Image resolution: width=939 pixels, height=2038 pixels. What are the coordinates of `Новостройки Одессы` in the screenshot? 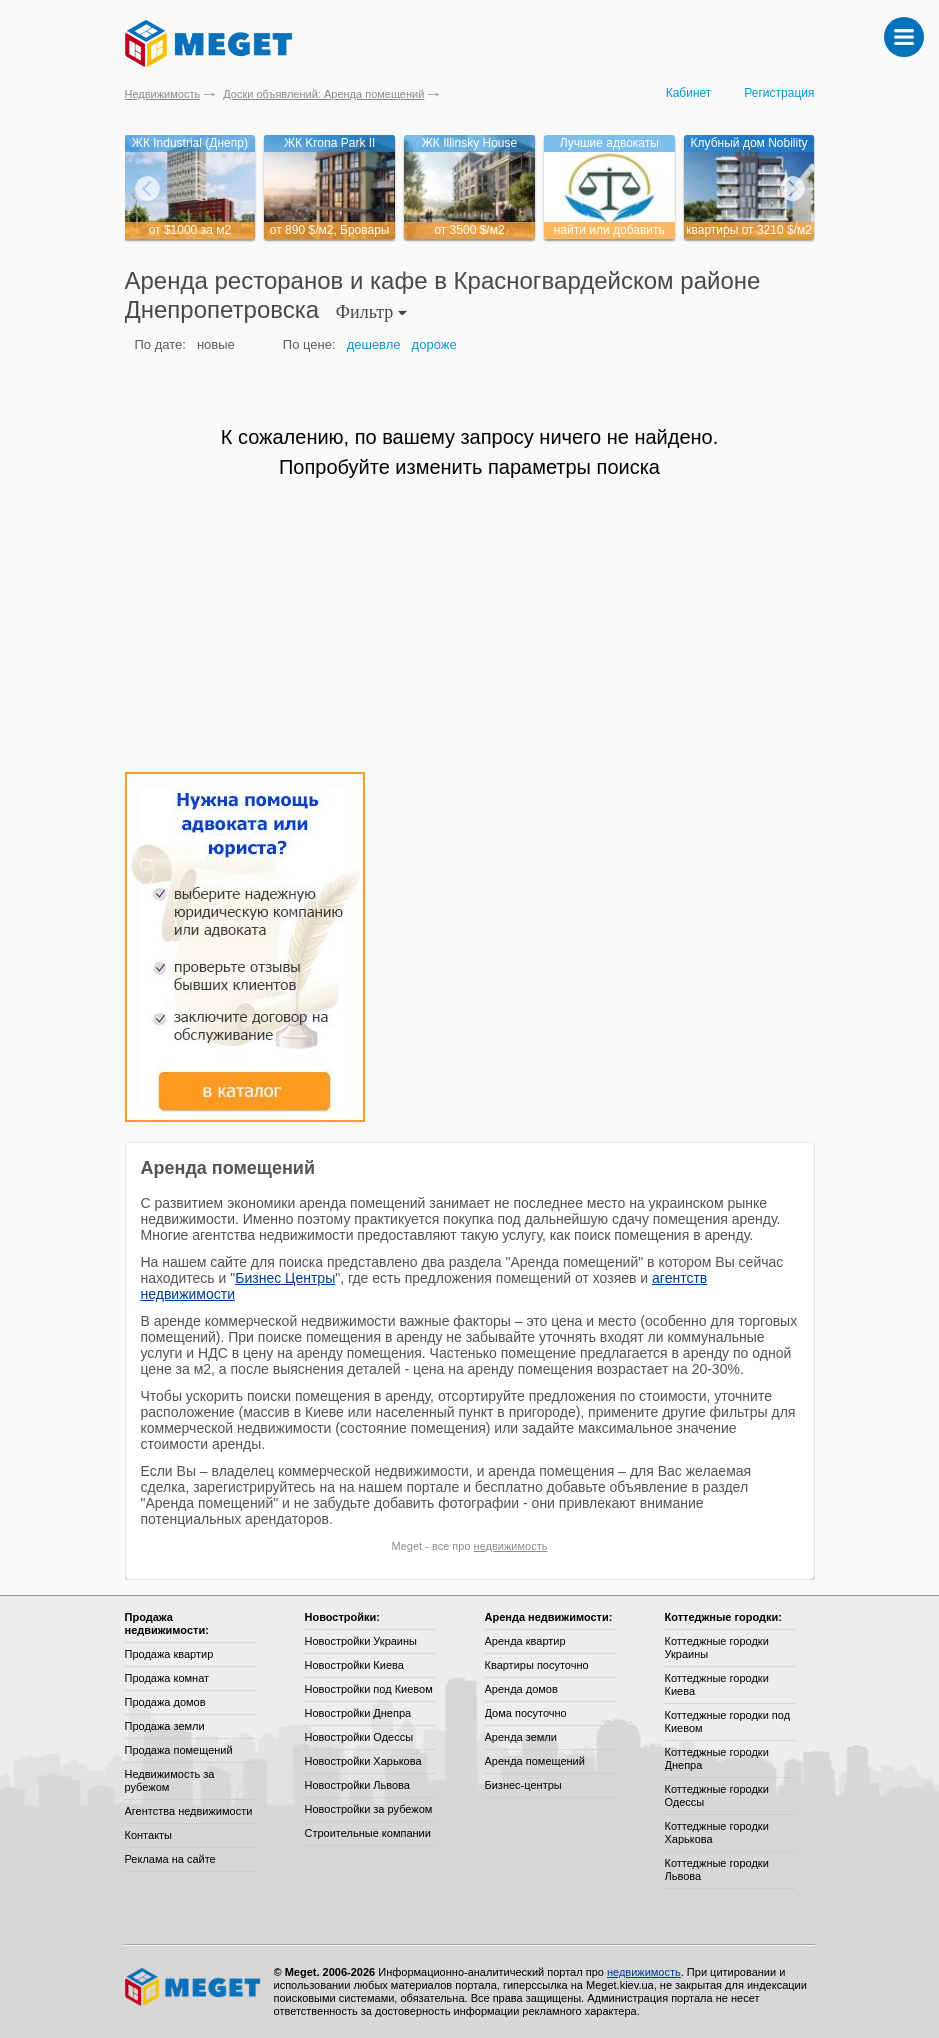 It's located at (359, 1737).